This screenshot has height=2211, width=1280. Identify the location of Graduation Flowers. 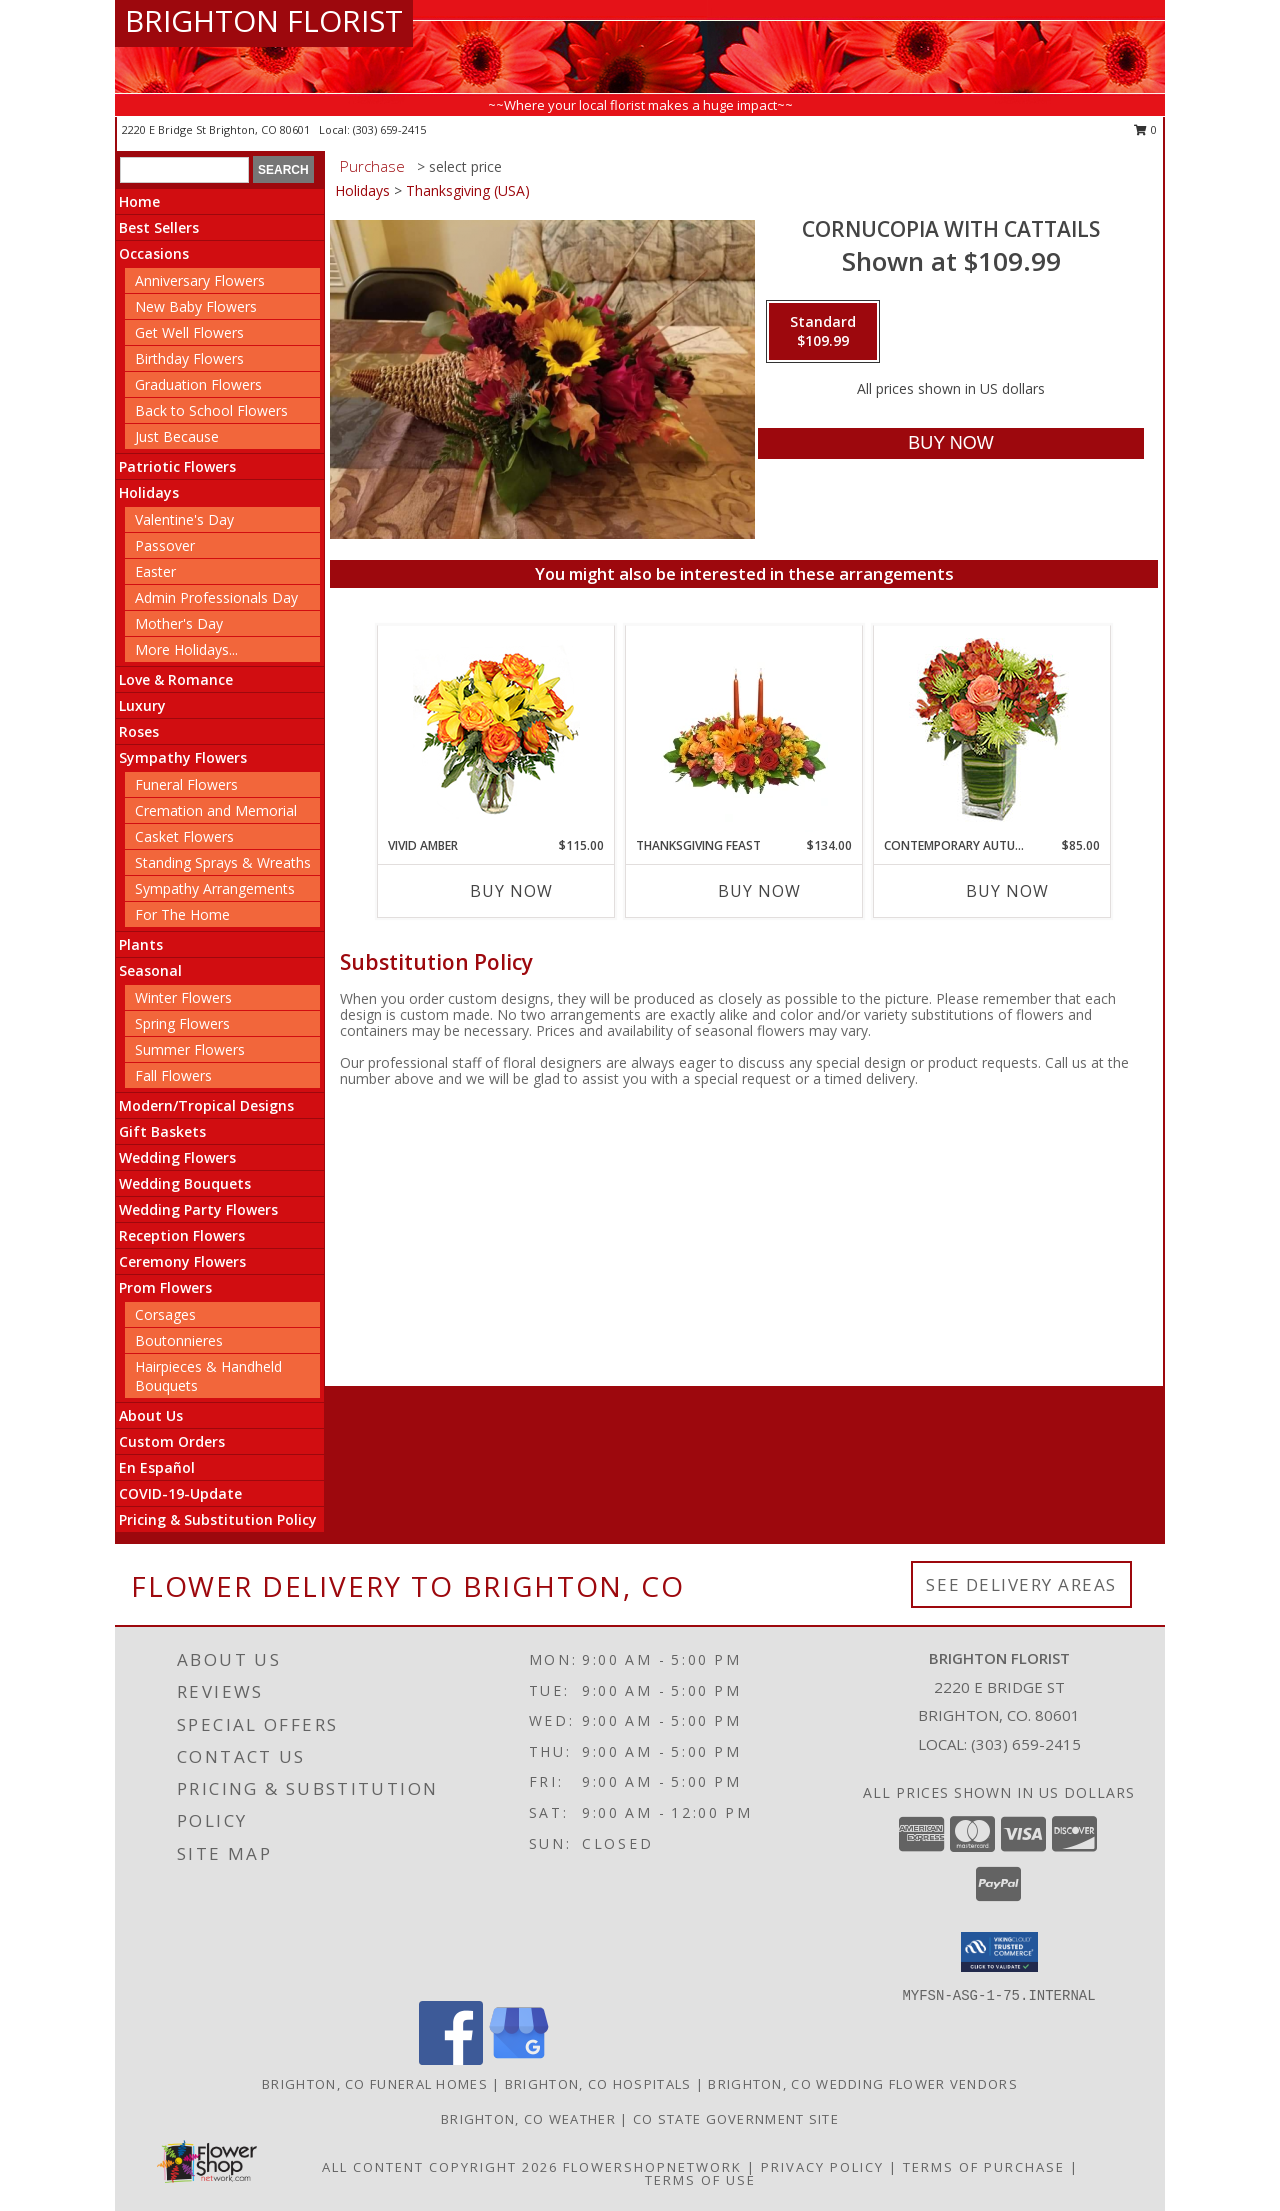
(198, 384).